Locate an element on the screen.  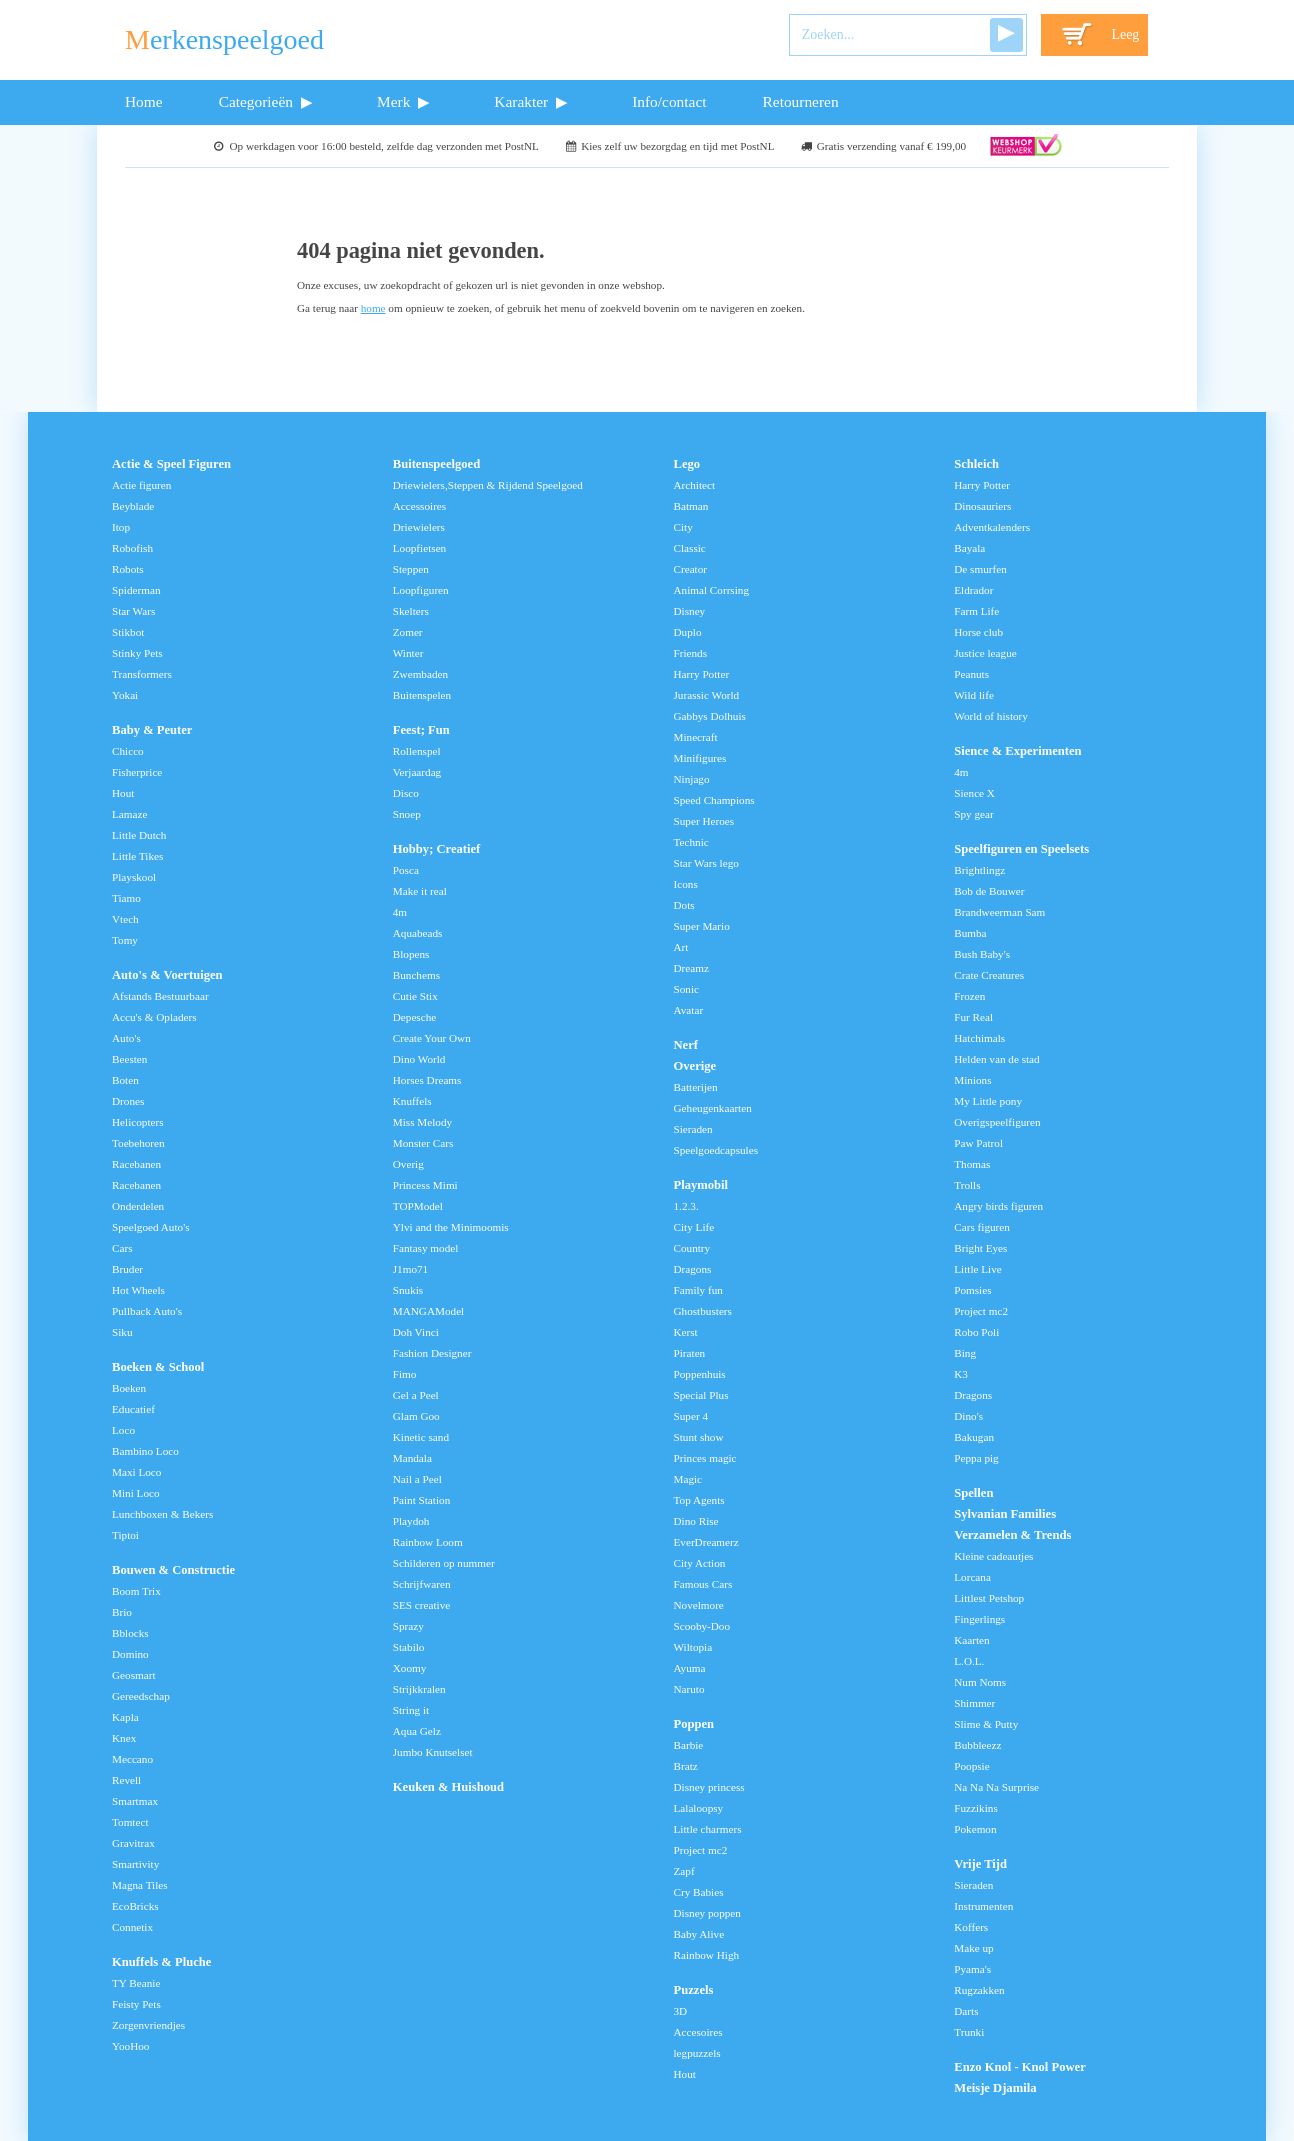
City Action is located at coordinates (700, 1563).